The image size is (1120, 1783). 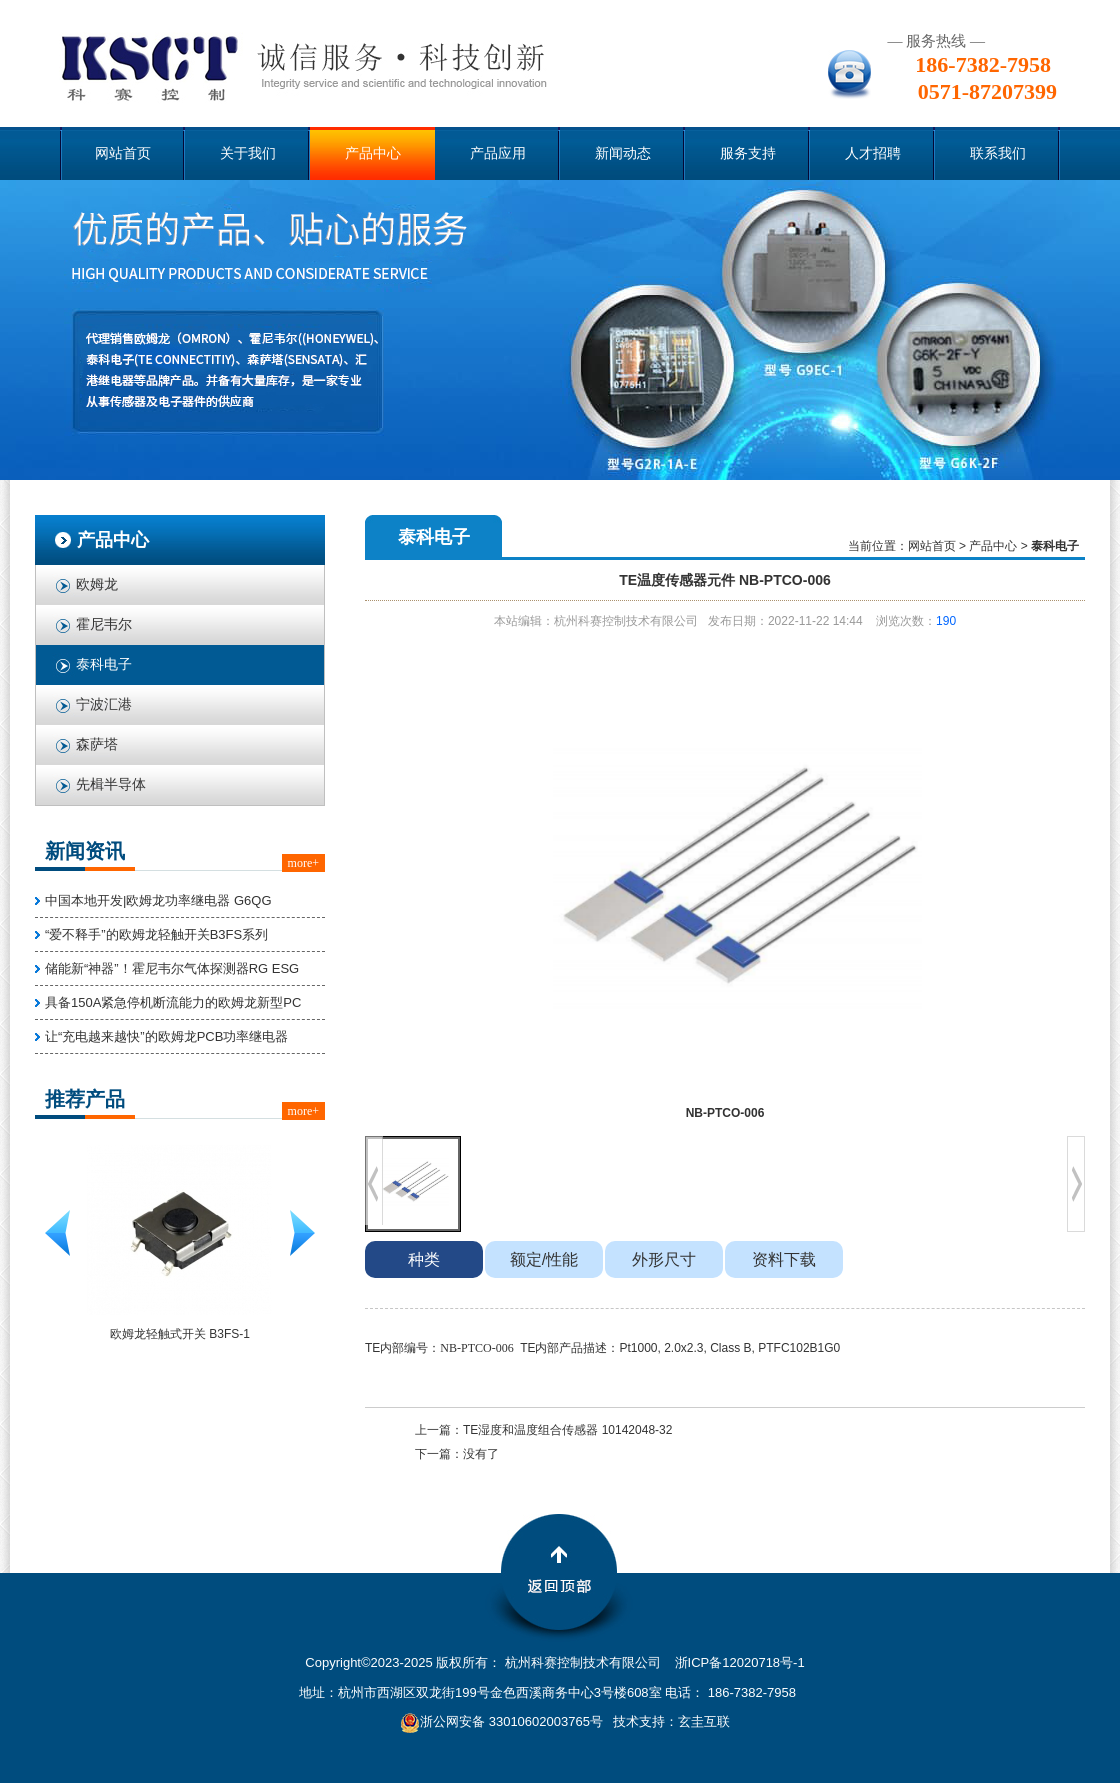 I want to click on 人才招聘, so click(x=873, y=153).